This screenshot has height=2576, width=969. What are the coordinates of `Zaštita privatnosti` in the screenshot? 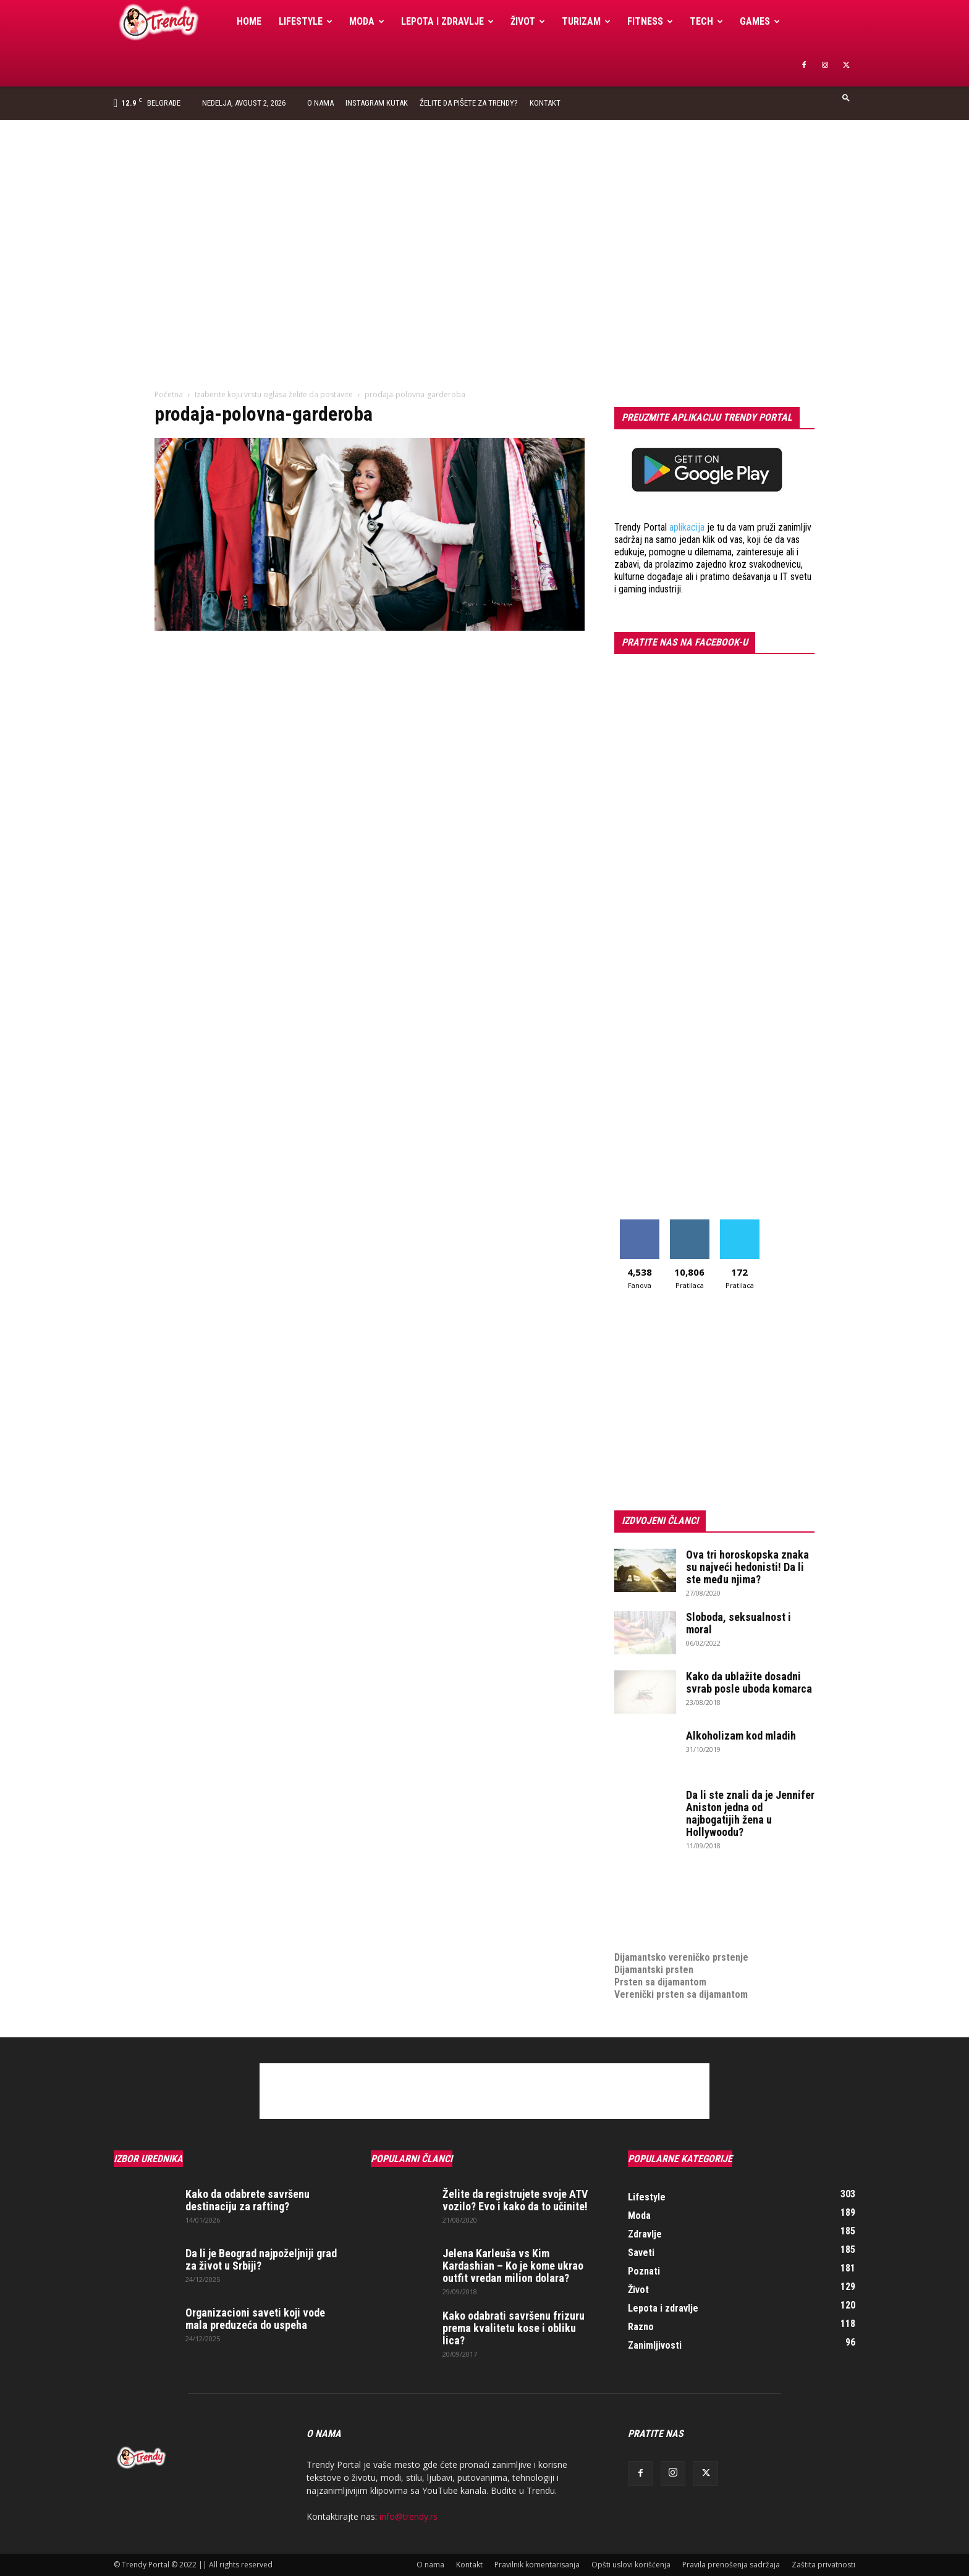 It's located at (823, 2564).